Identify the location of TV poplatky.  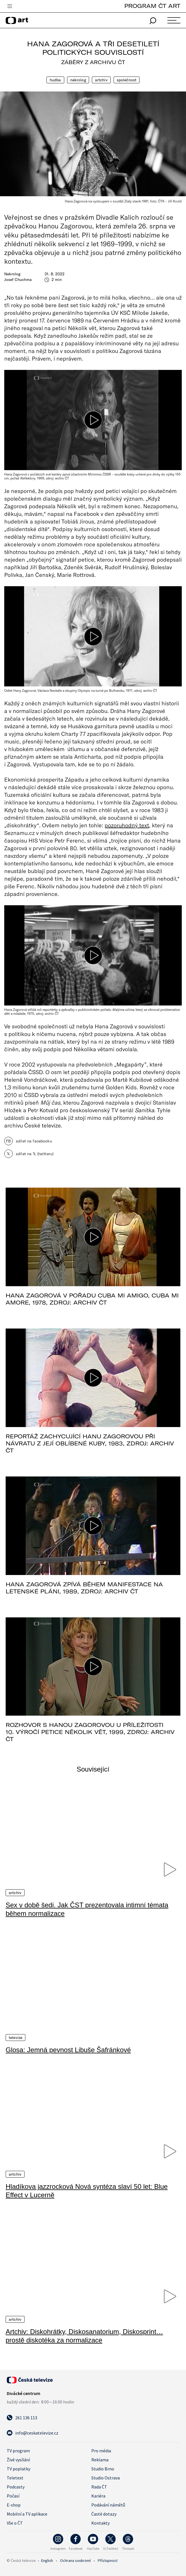
(18, 2468).